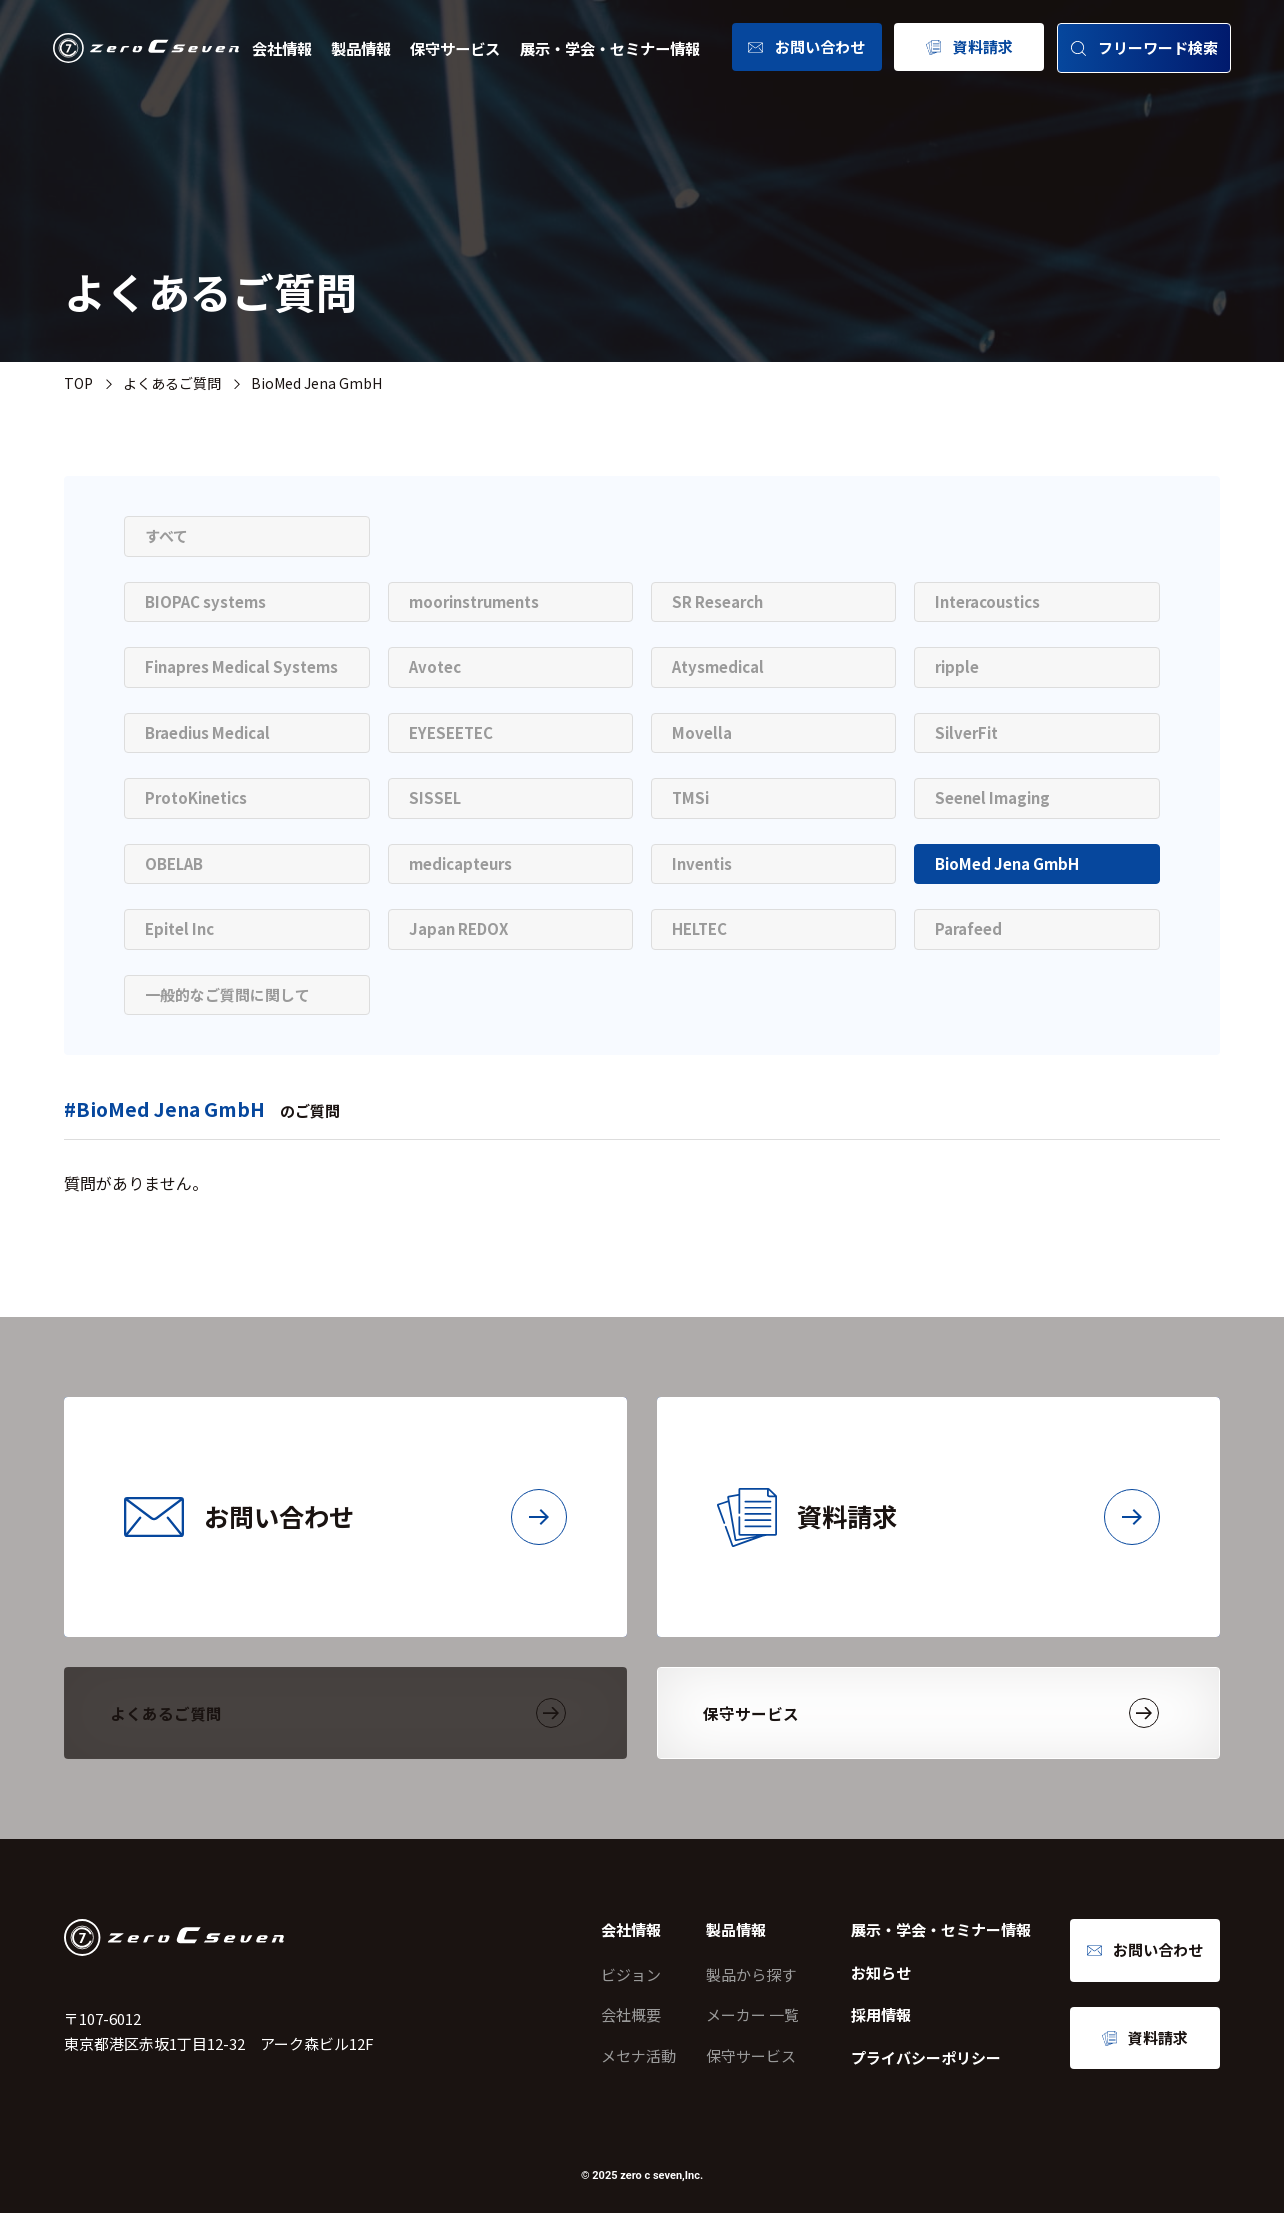 This screenshot has height=2213, width=1284. I want to click on すべて, so click(166, 535).